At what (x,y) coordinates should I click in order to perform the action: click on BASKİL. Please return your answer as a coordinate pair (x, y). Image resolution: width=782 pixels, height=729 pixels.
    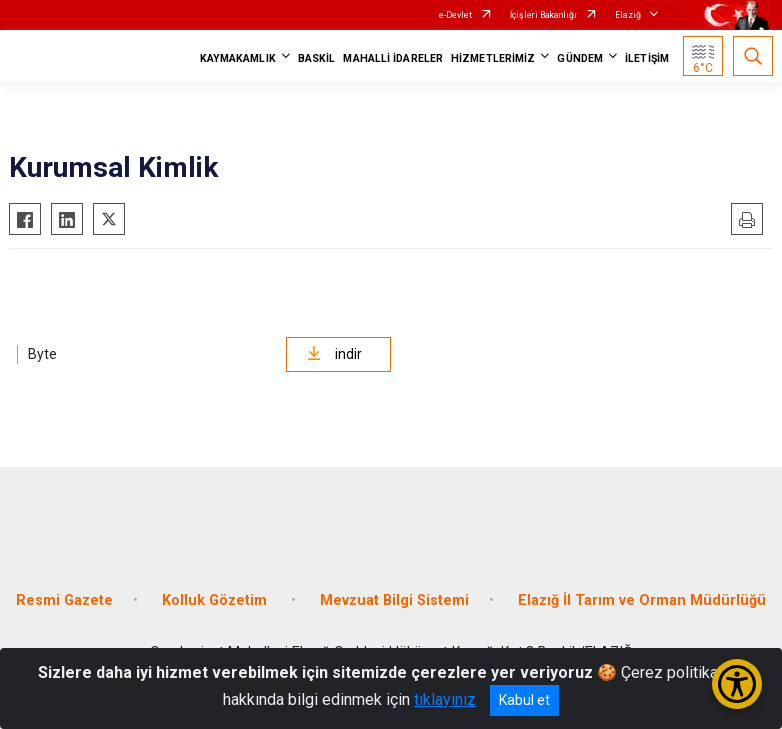
    Looking at the image, I should click on (317, 58).